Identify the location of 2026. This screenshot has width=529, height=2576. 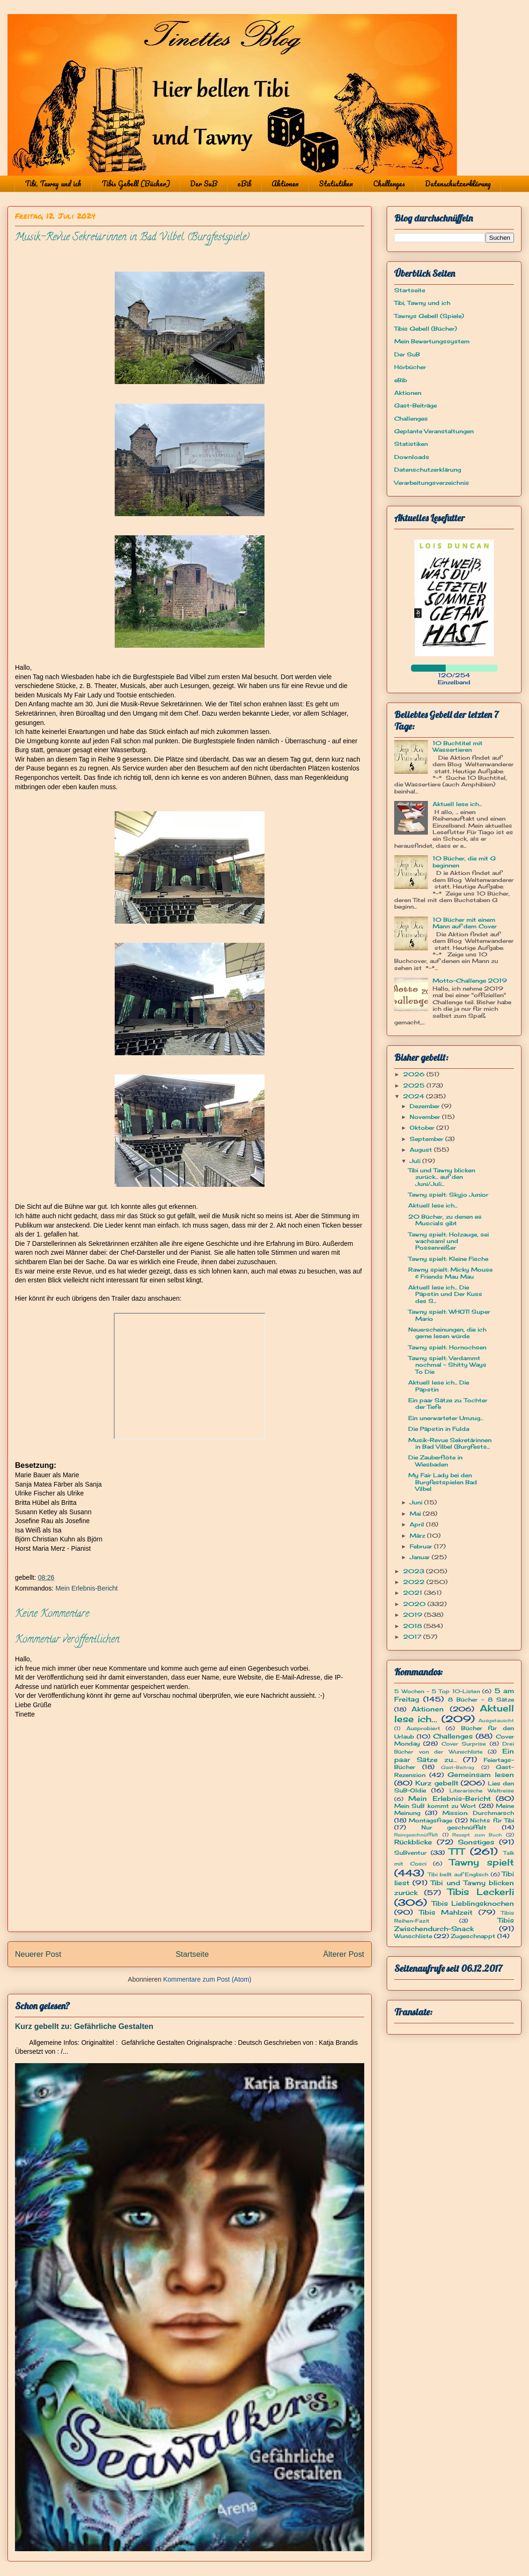
(414, 1074).